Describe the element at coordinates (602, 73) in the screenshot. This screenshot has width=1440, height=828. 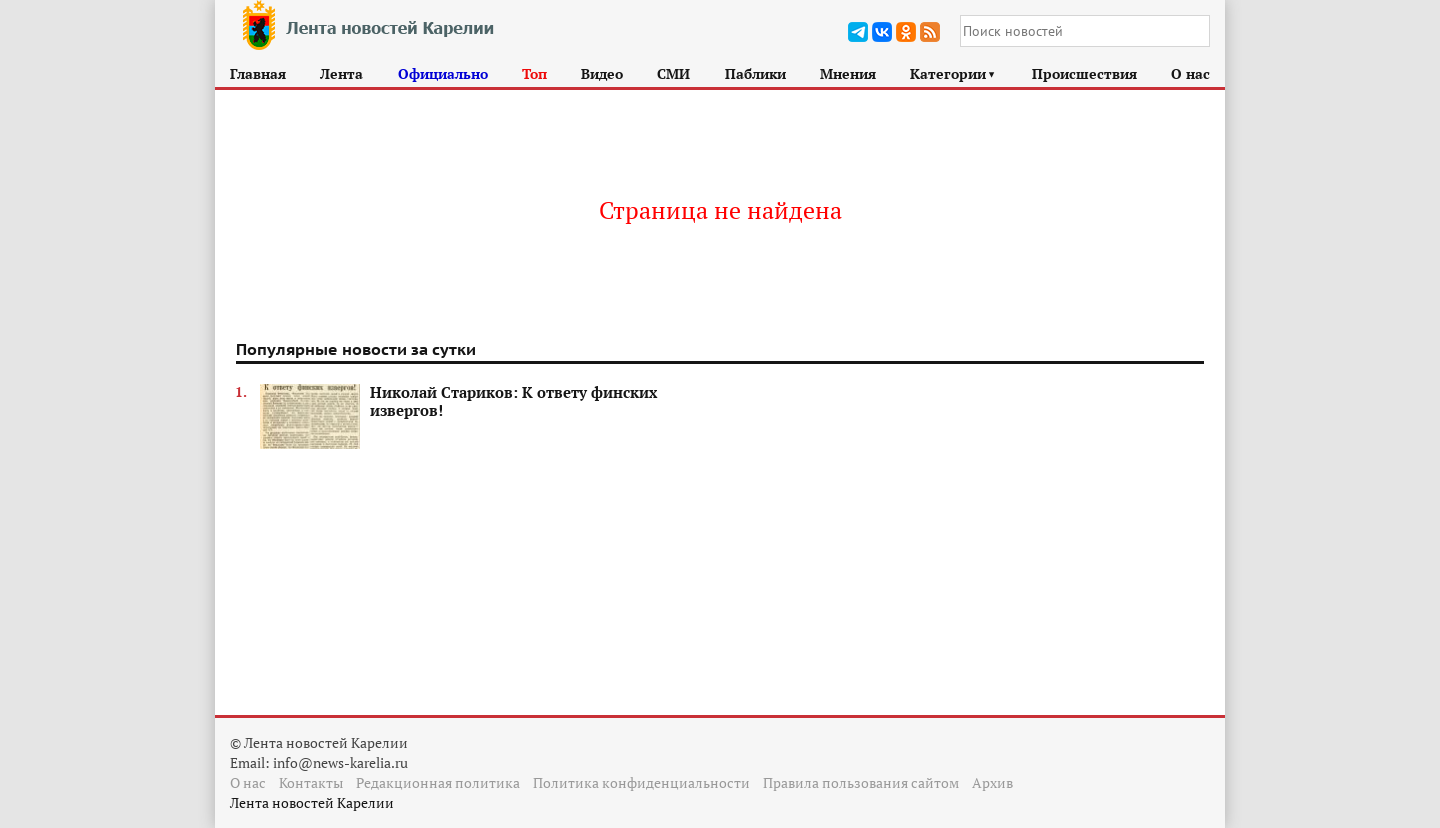
I see `Видео` at that location.